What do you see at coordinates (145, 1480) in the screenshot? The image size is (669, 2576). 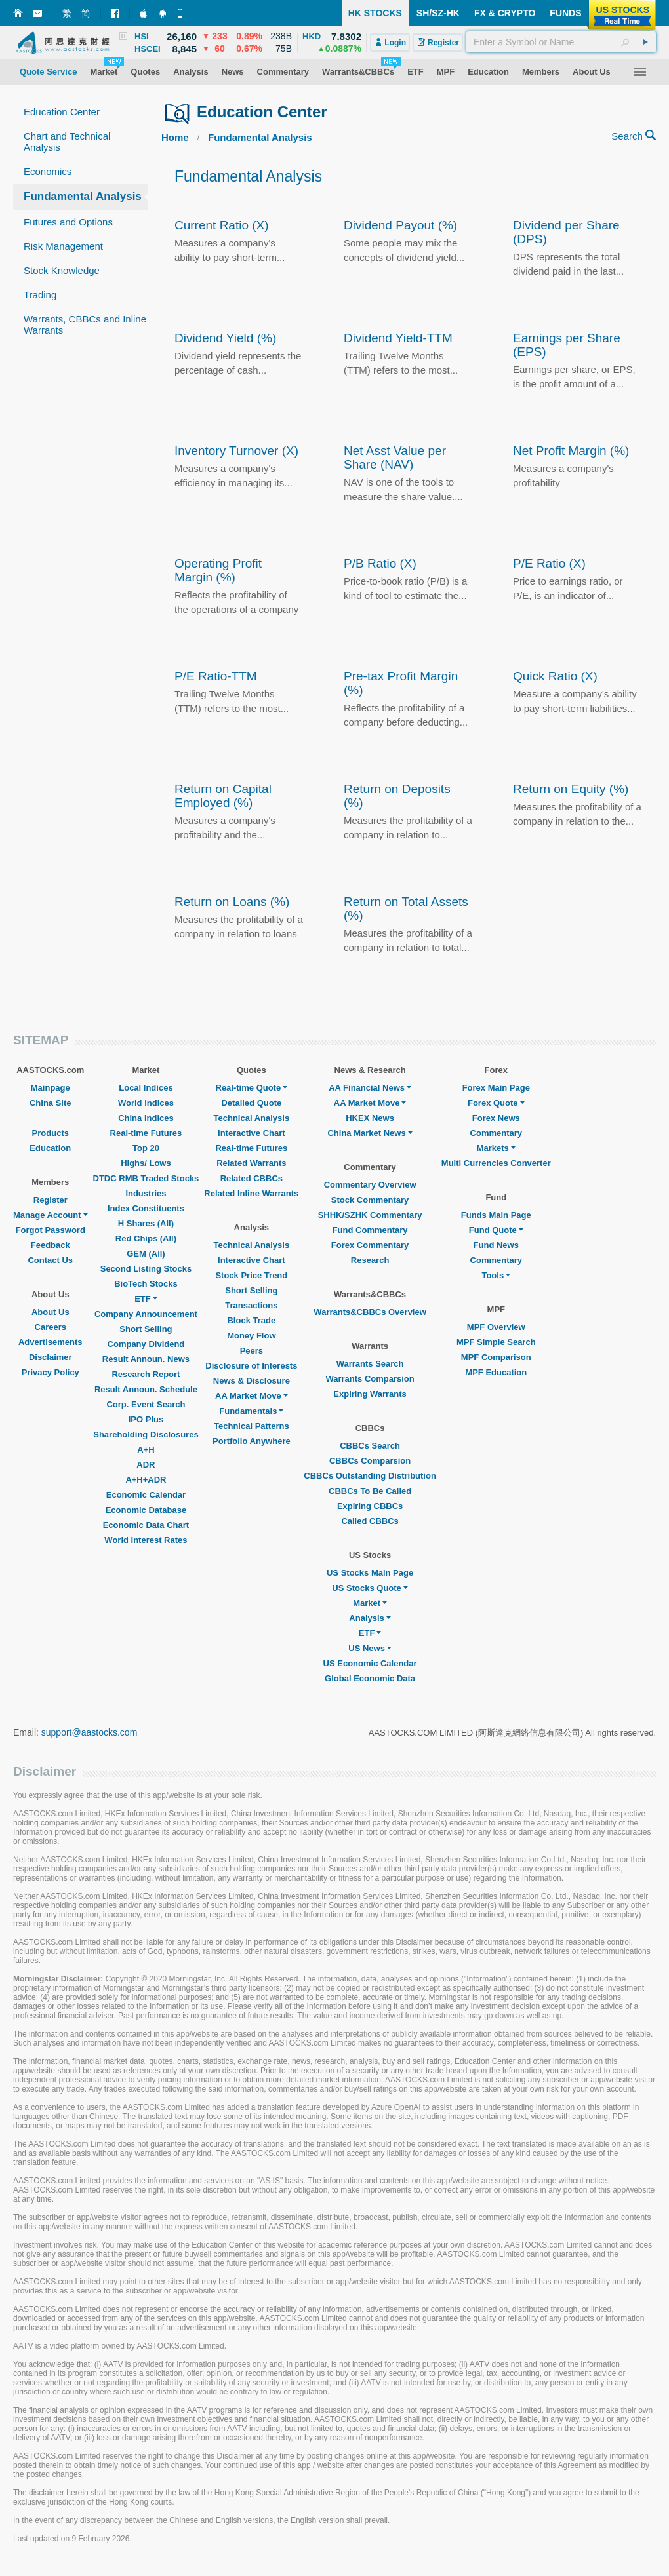 I see `A+H+ADR` at bounding box center [145, 1480].